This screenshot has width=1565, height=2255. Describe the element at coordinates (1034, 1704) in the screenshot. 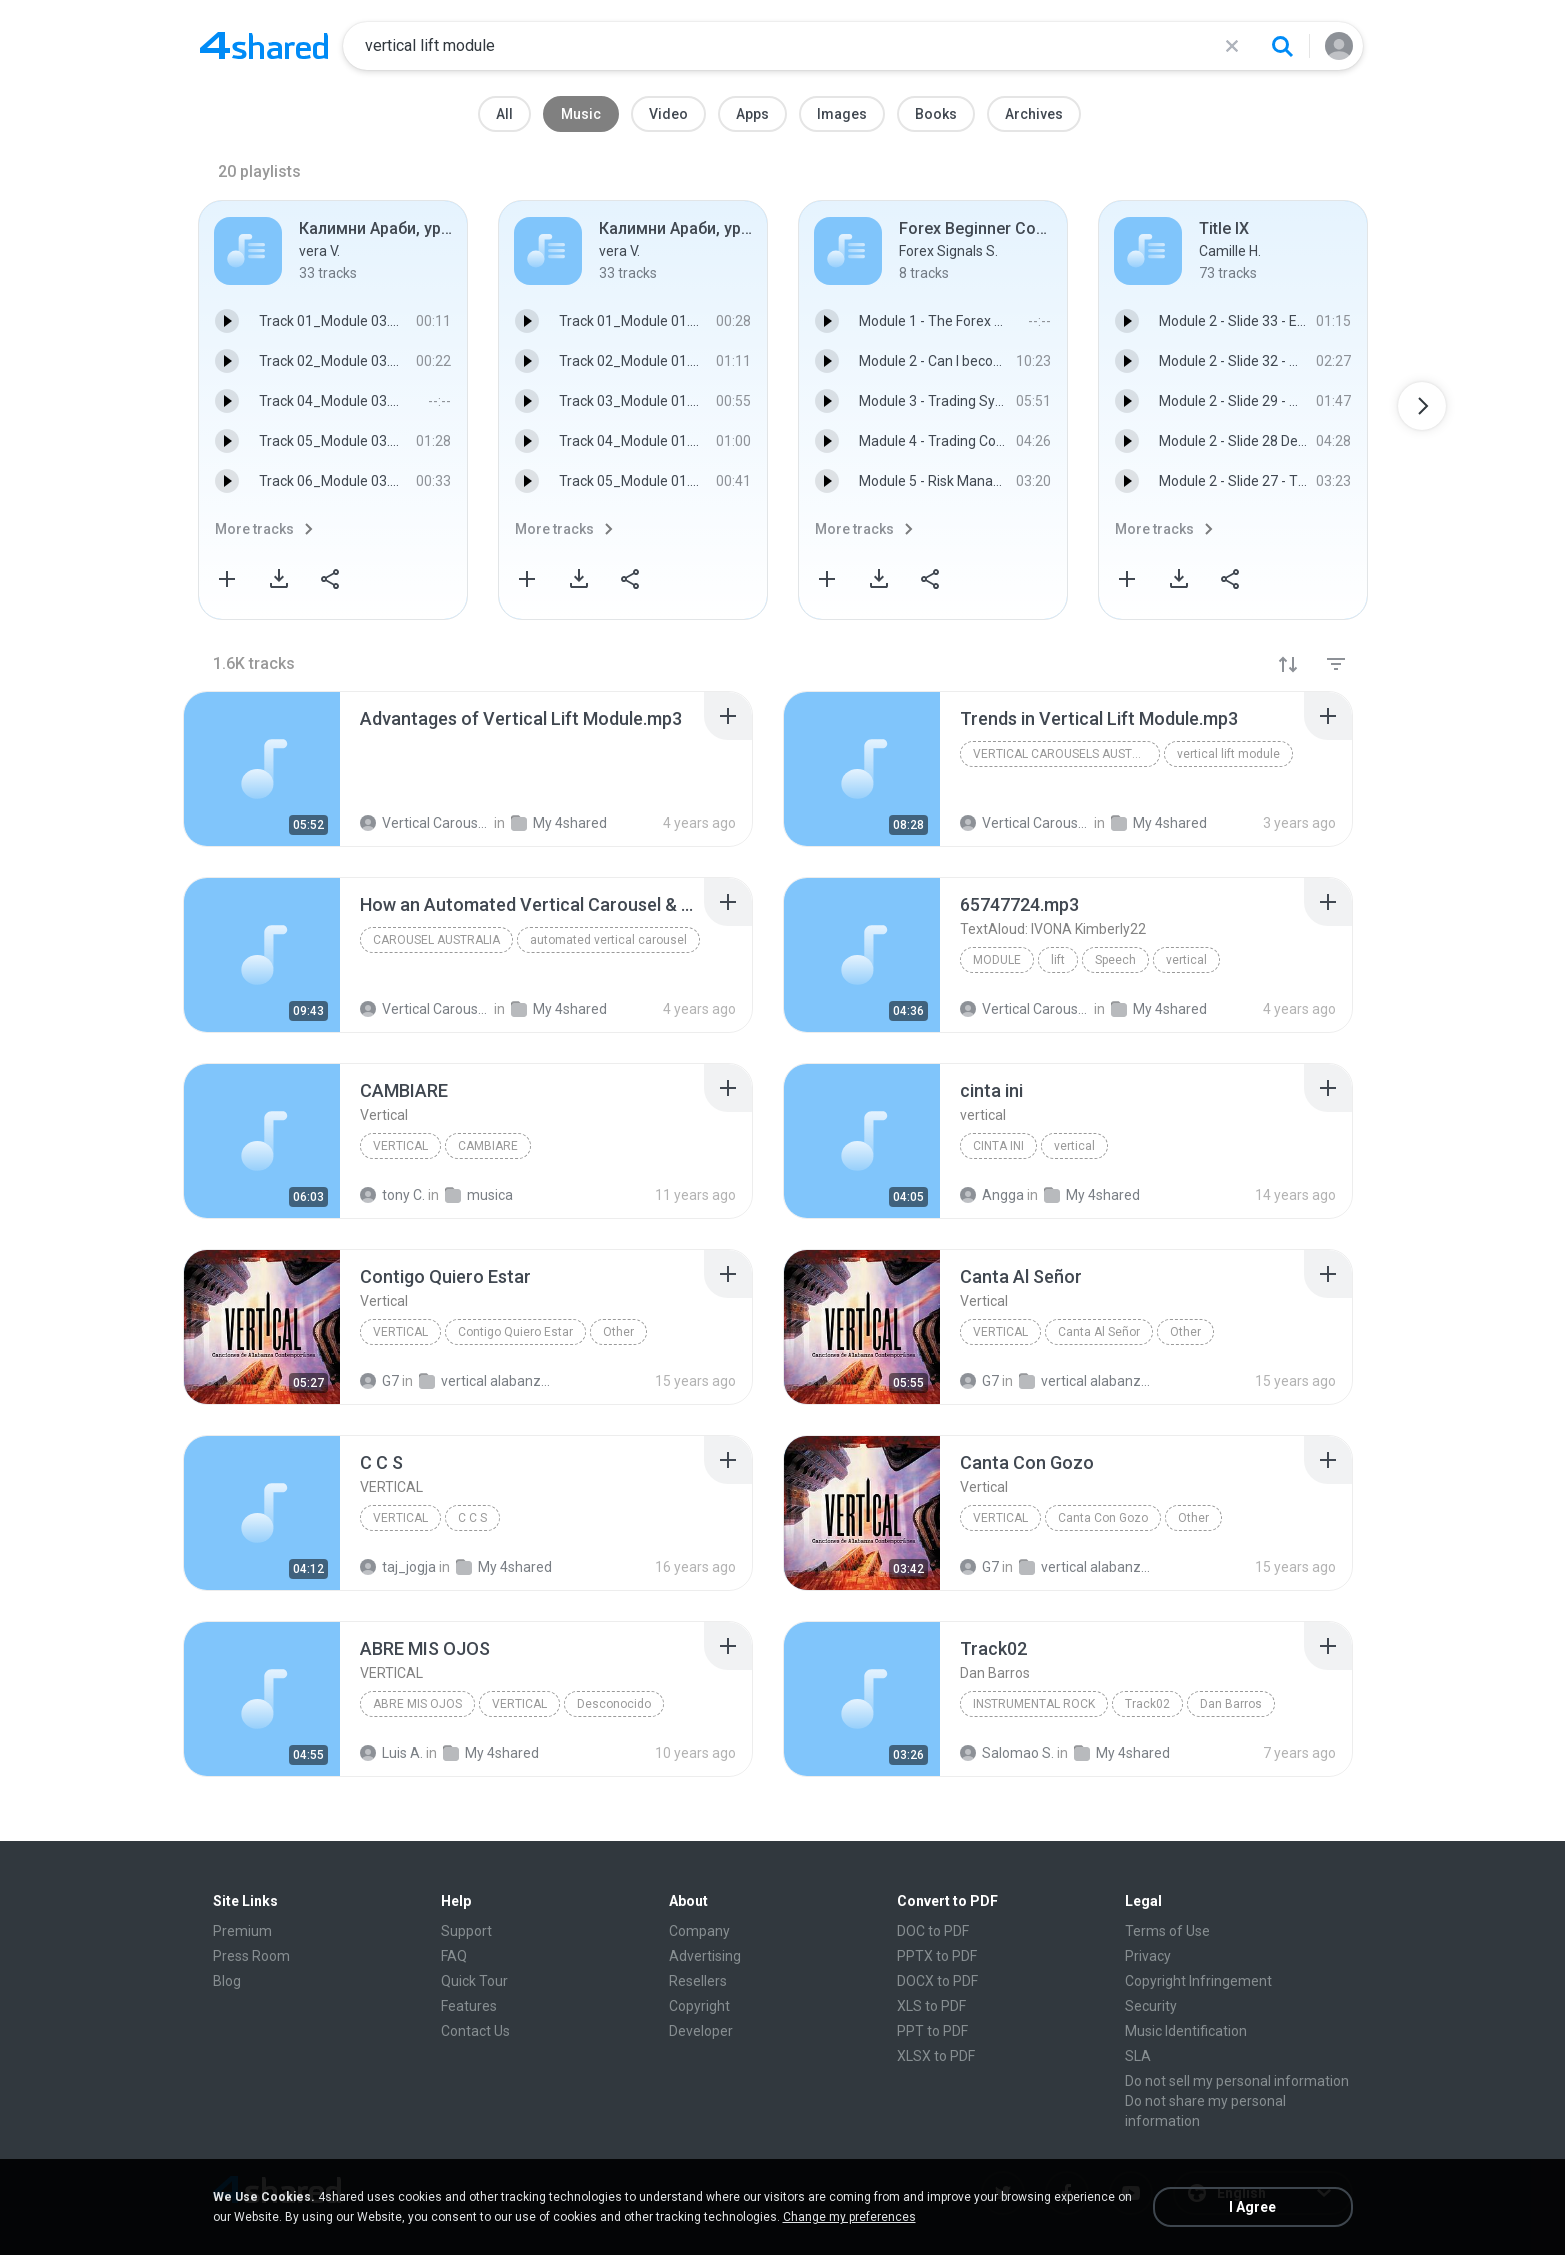

I see `Instrumental Rock` at that location.